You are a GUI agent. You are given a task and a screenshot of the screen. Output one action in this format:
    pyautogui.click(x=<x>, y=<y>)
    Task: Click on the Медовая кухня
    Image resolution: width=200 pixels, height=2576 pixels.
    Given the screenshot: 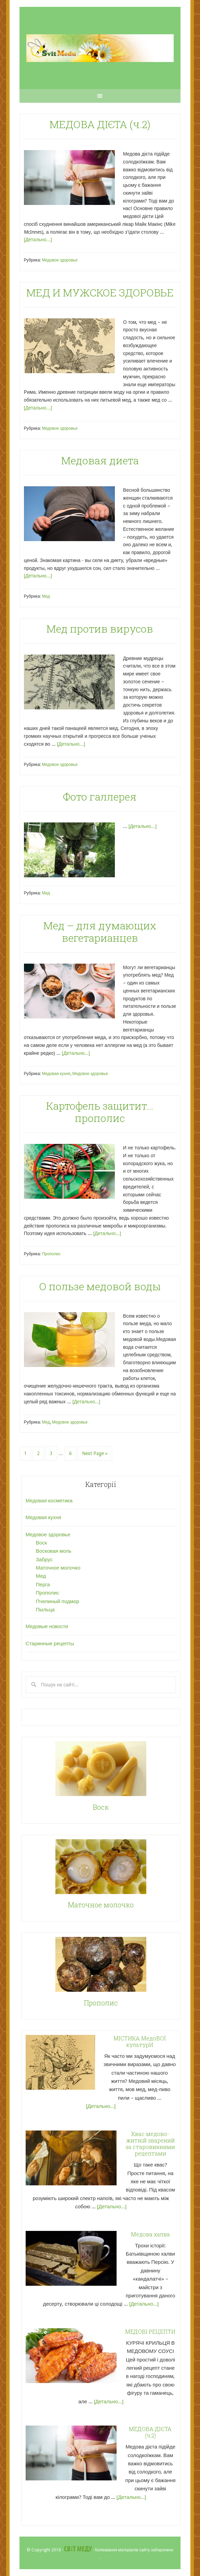 What is the action you would take?
    pyautogui.click(x=56, y=1073)
    